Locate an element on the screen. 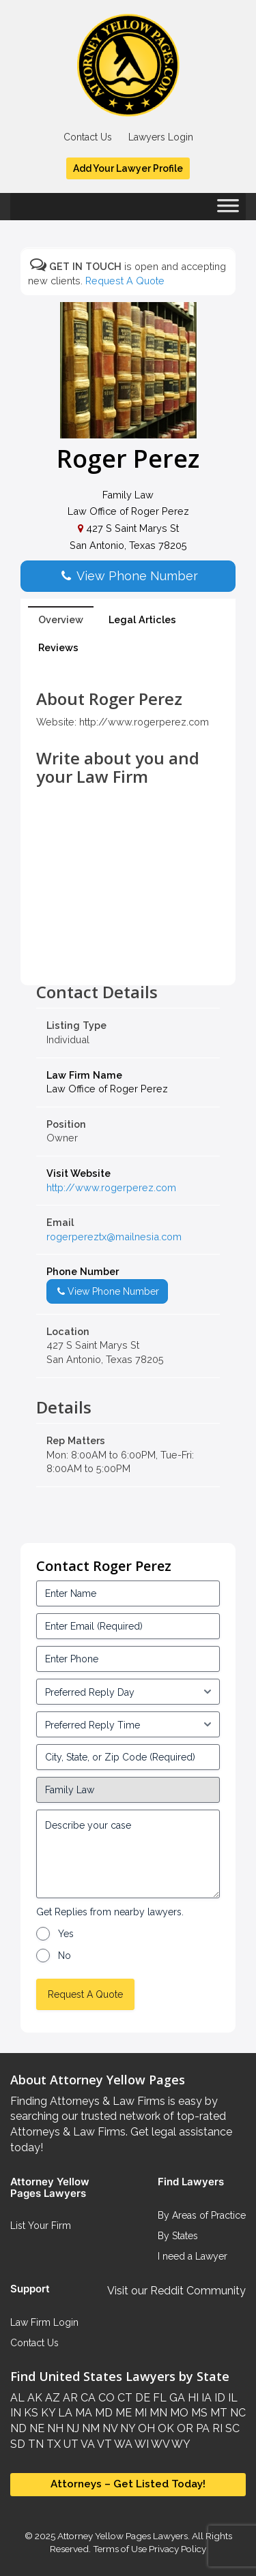 Image resolution: width=256 pixels, height=2576 pixels. NJ is located at coordinates (71, 2428).